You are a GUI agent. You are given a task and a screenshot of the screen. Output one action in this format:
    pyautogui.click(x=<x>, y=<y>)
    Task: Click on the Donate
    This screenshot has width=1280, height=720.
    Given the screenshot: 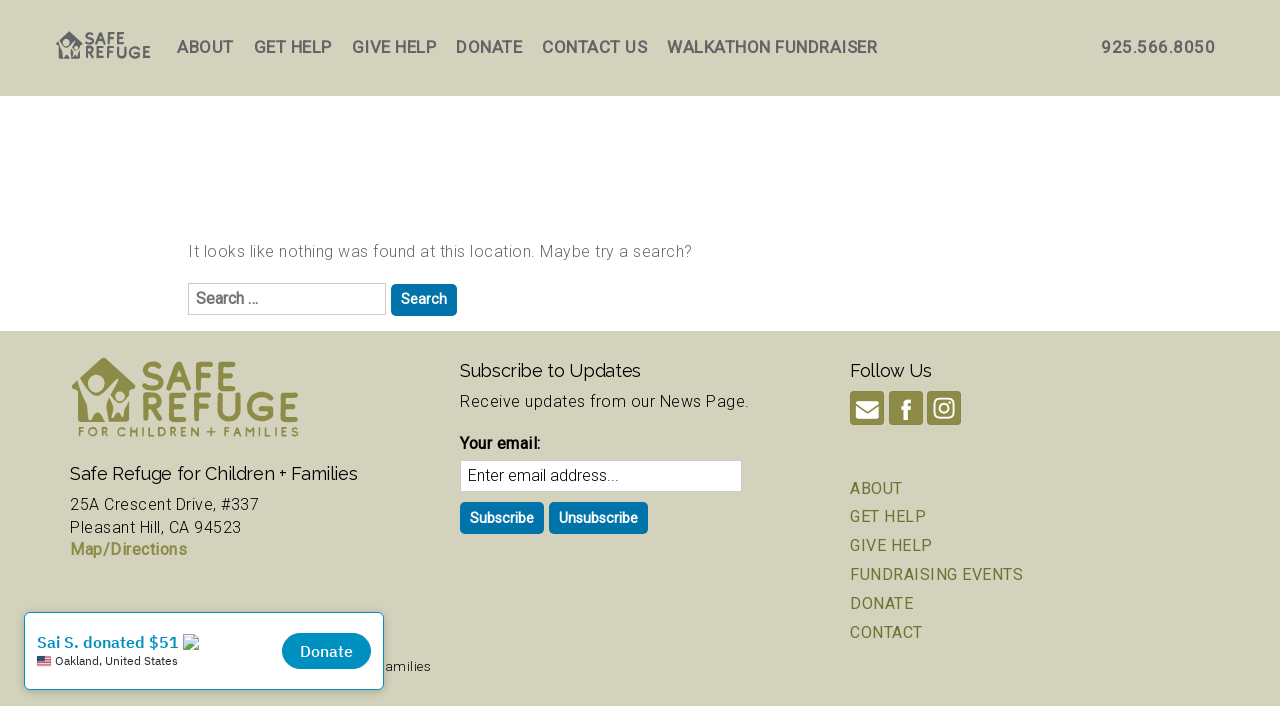 What is the action you would take?
    pyautogui.click(x=489, y=47)
    